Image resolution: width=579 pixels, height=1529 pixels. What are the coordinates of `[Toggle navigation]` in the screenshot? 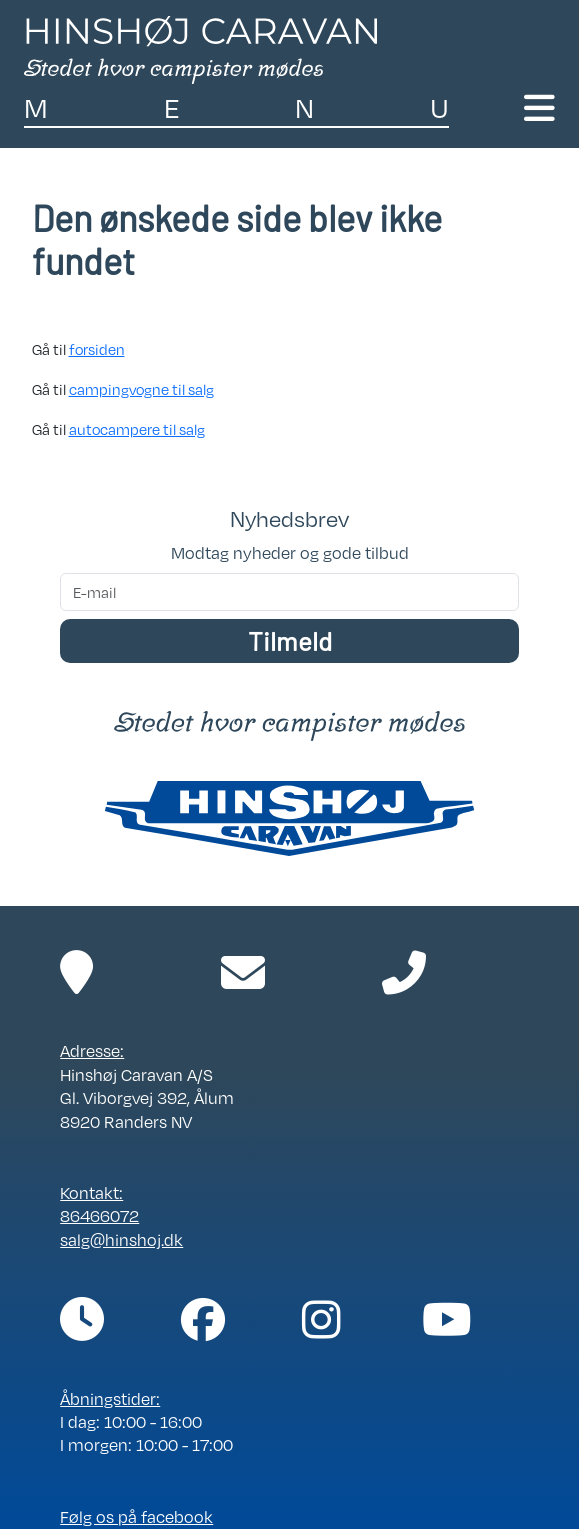 It's located at (539, 108).